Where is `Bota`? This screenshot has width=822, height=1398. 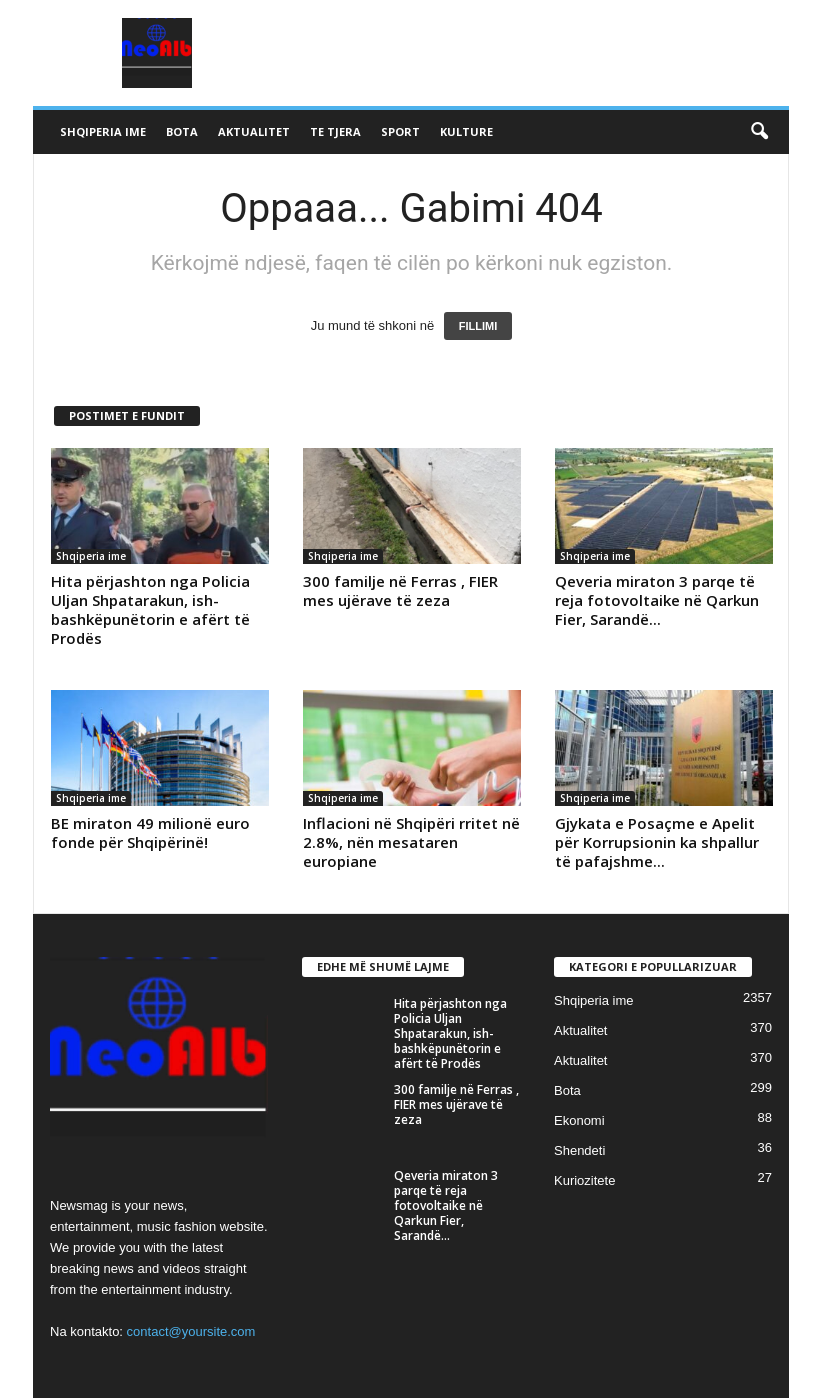
Bota is located at coordinates (182, 131).